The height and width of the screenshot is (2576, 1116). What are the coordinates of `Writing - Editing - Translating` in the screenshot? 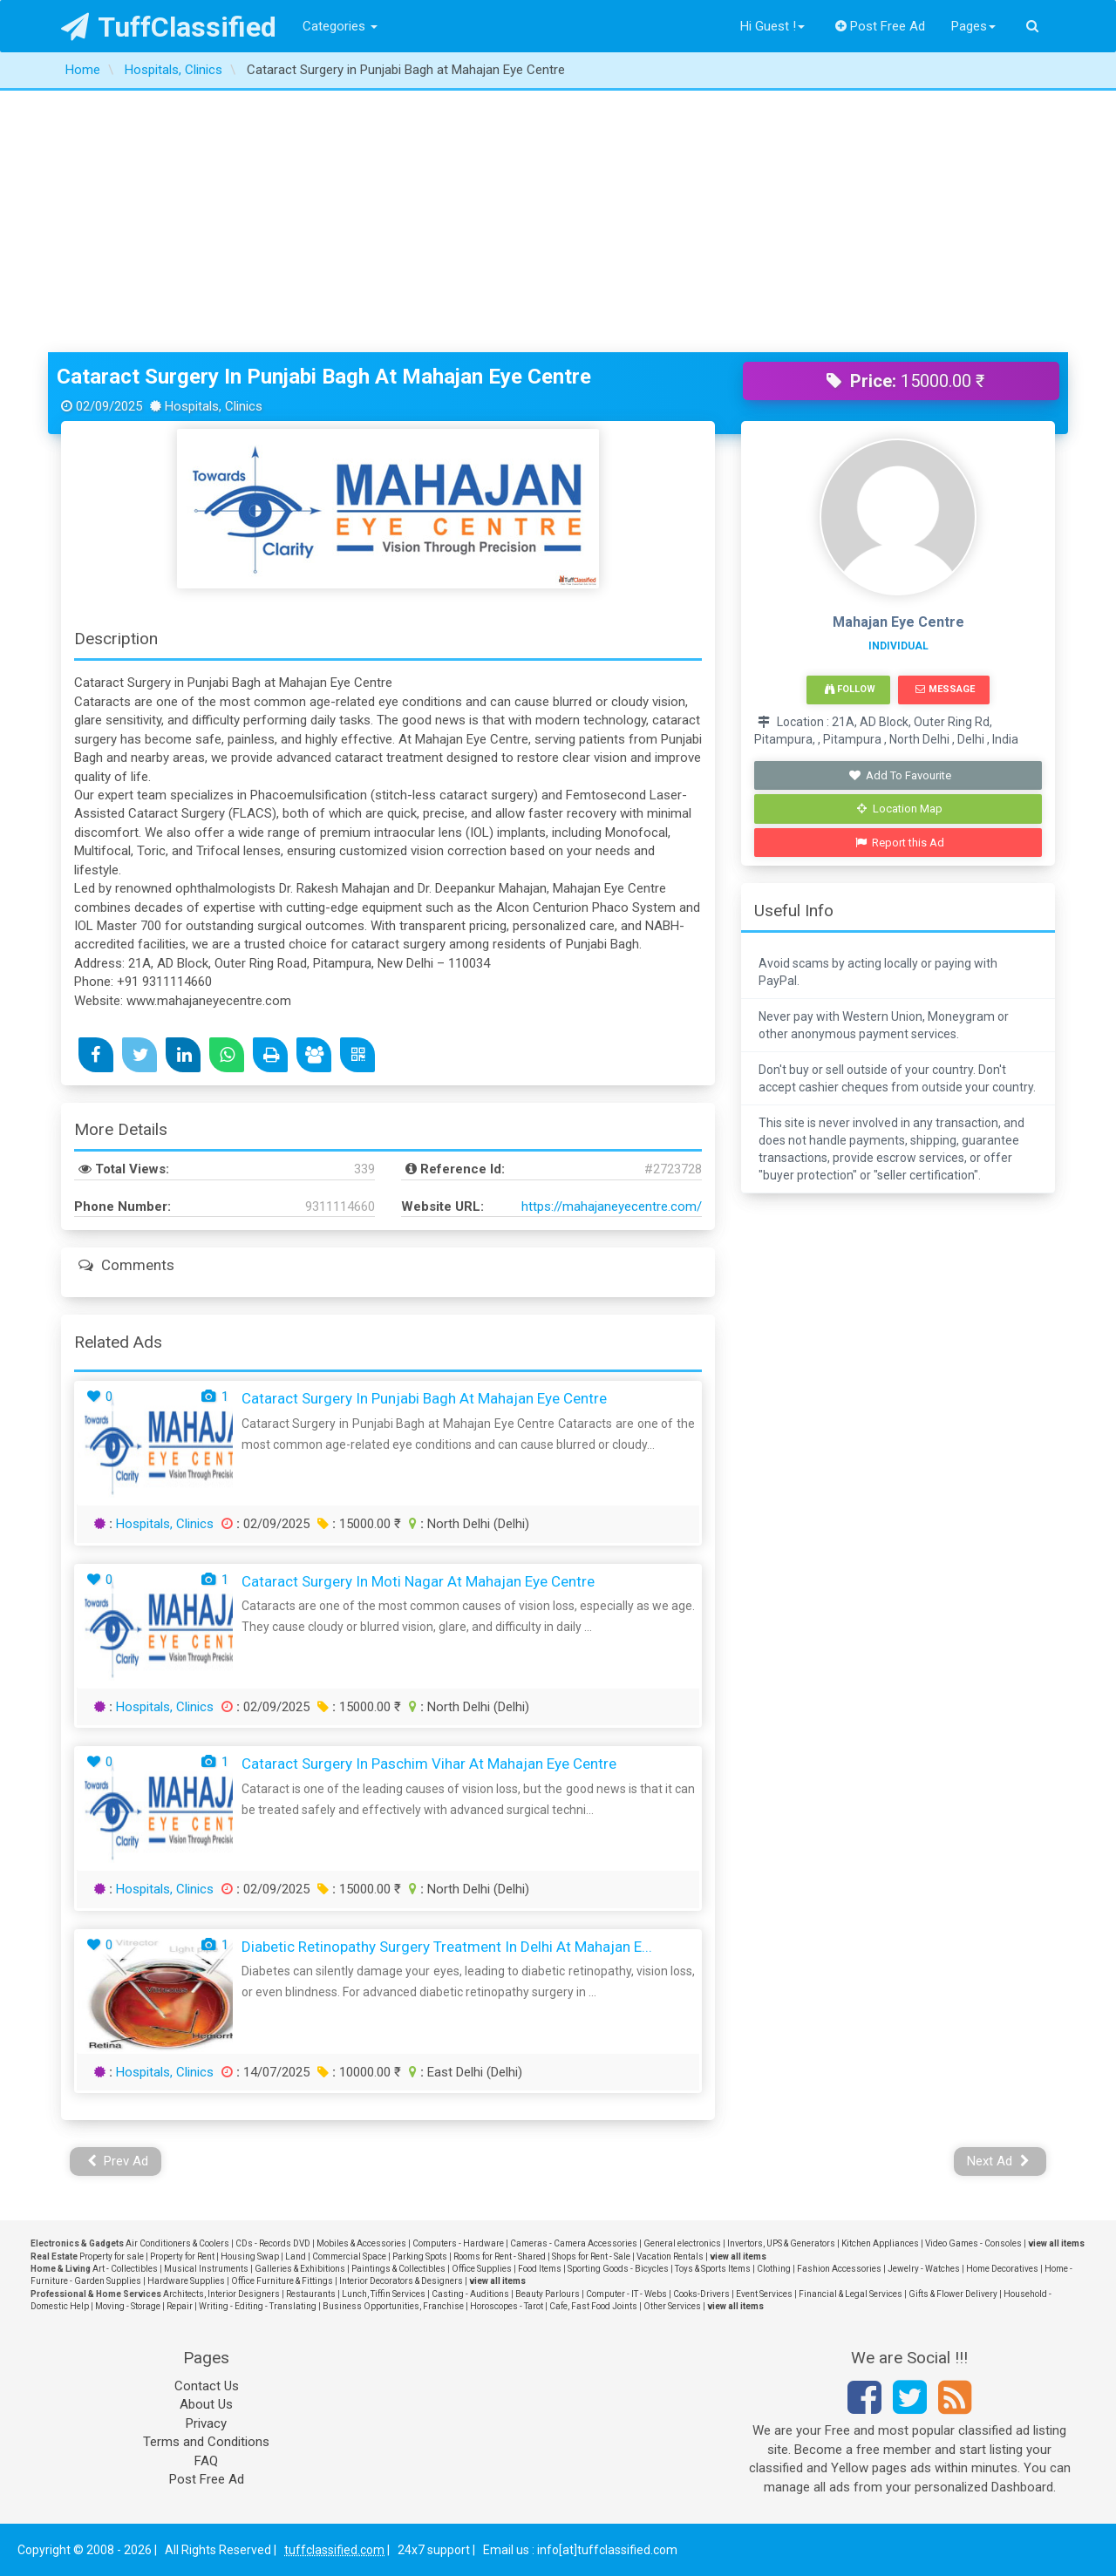 It's located at (257, 2306).